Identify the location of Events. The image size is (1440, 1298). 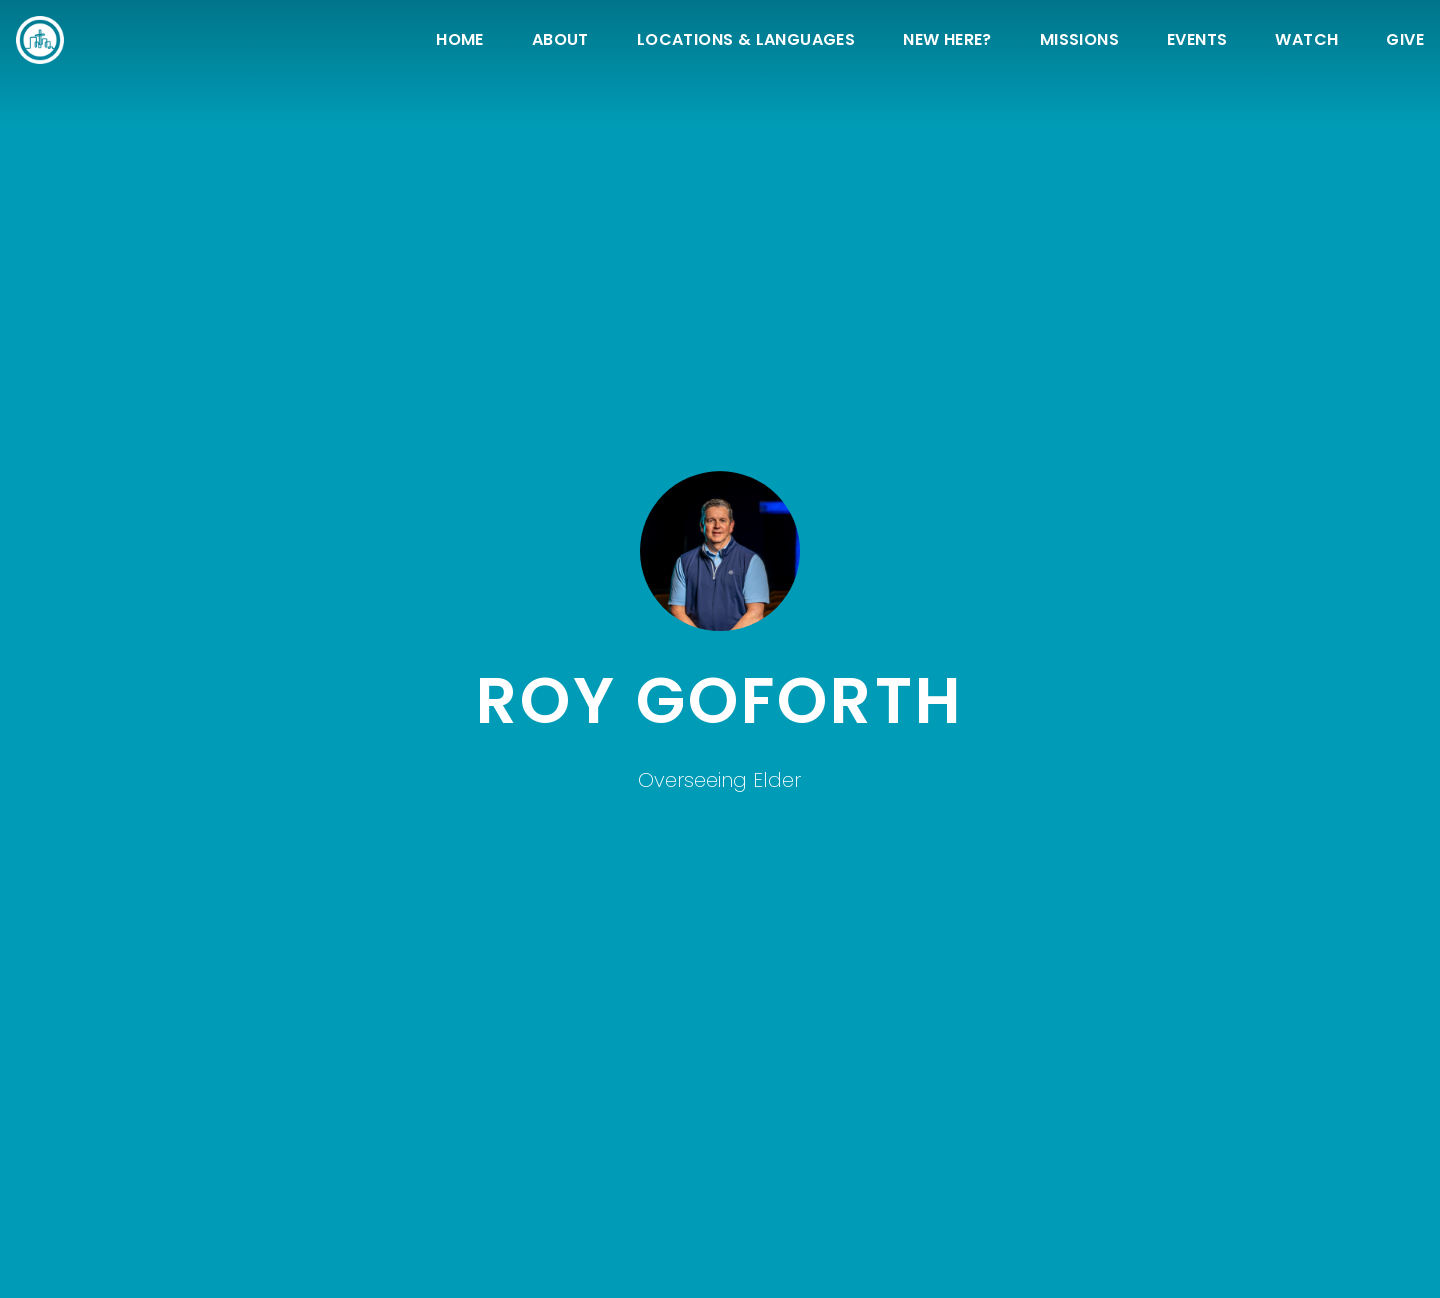
(1197, 41).